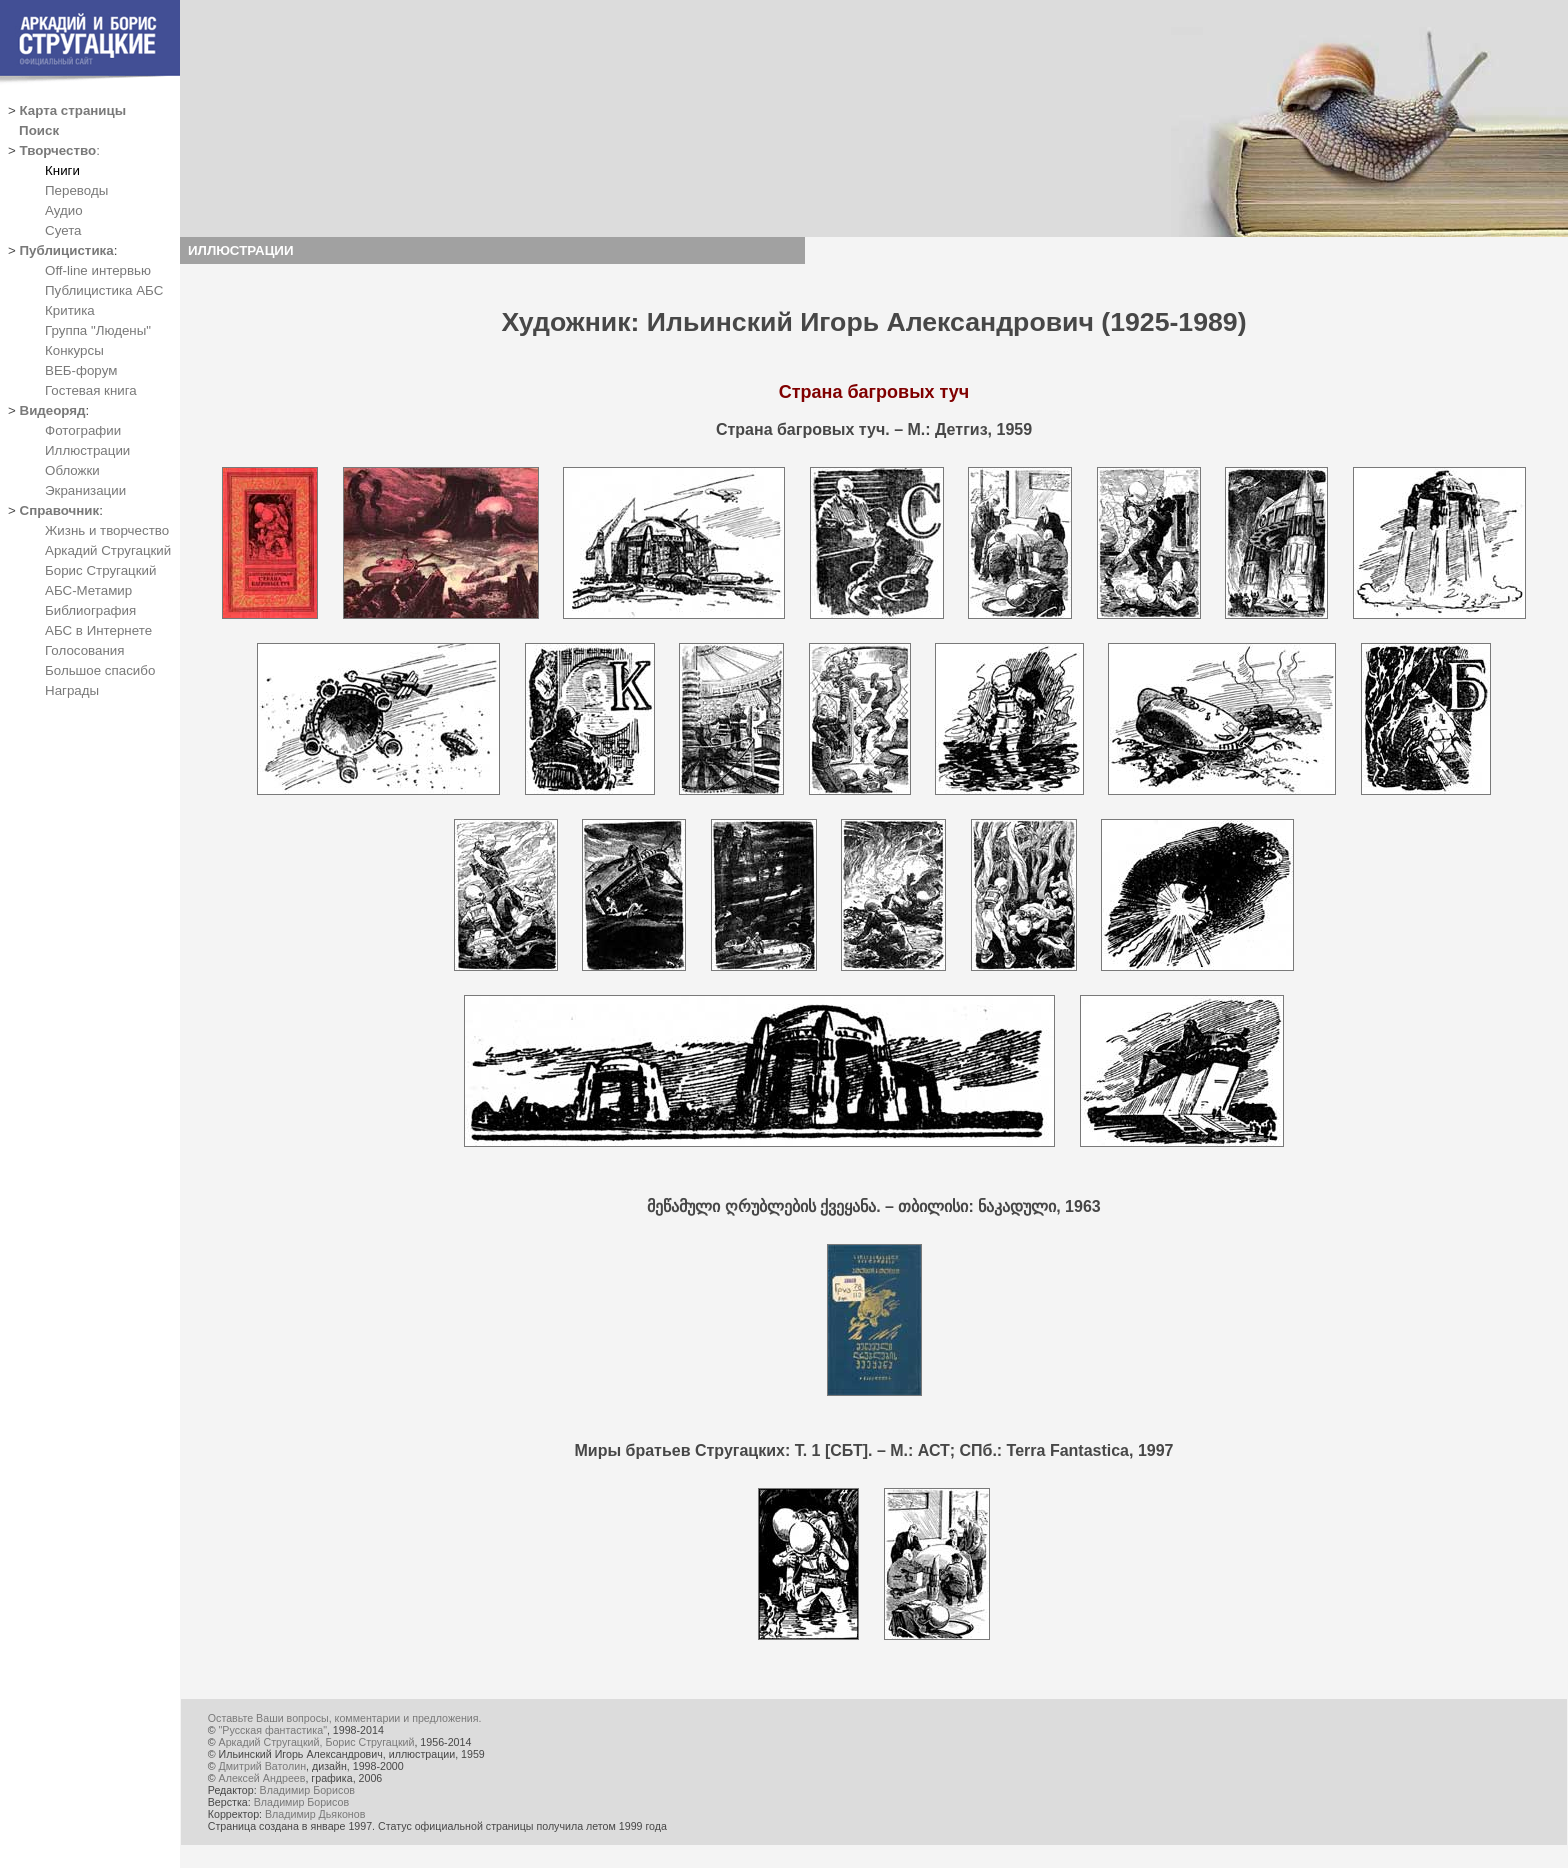  What do you see at coordinates (100, 670) in the screenshot?
I see `Большое спасибо` at bounding box center [100, 670].